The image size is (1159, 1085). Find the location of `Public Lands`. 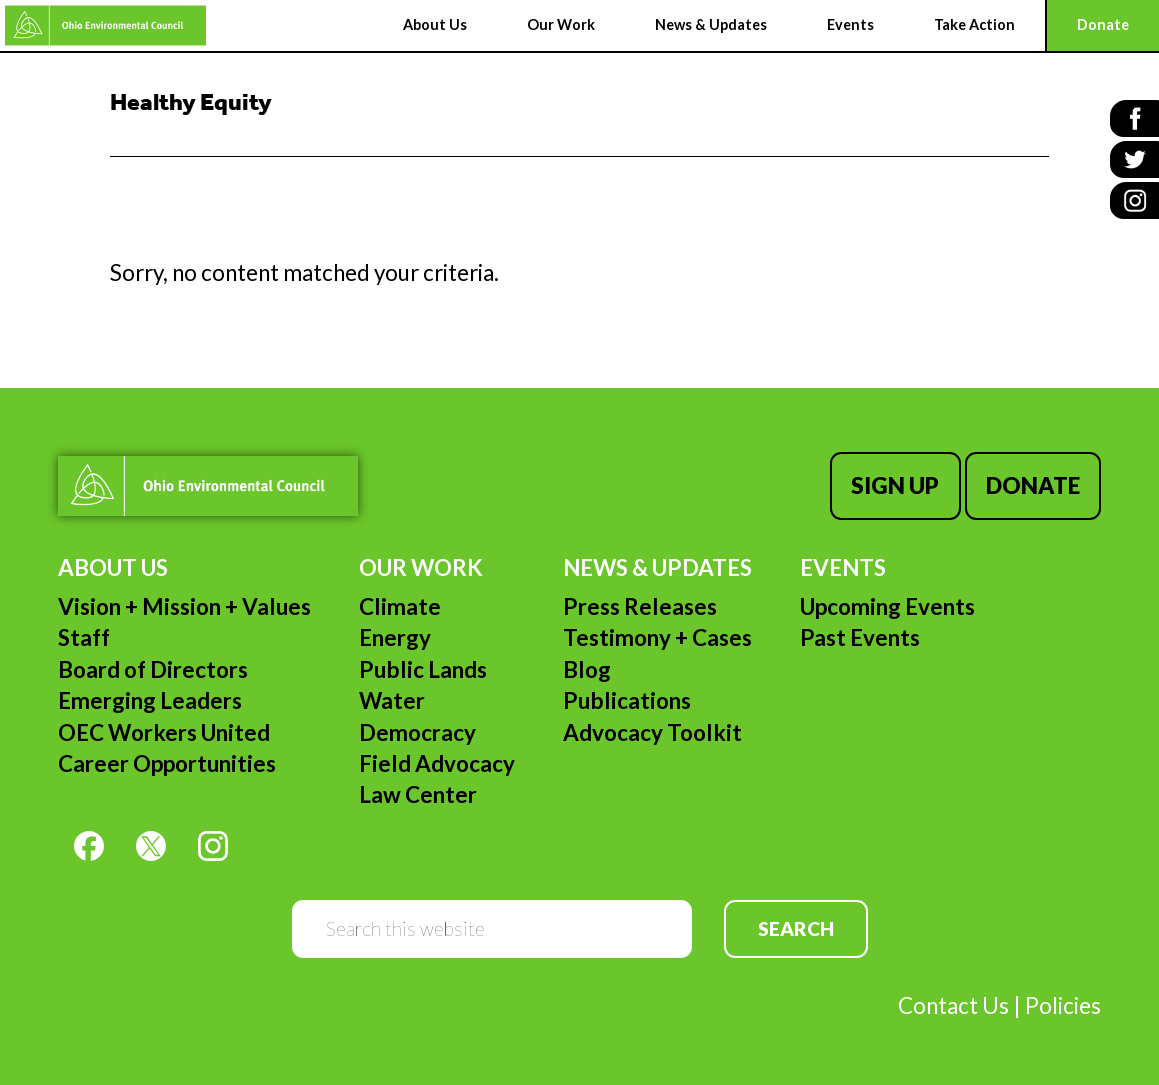

Public Lands is located at coordinates (423, 669).